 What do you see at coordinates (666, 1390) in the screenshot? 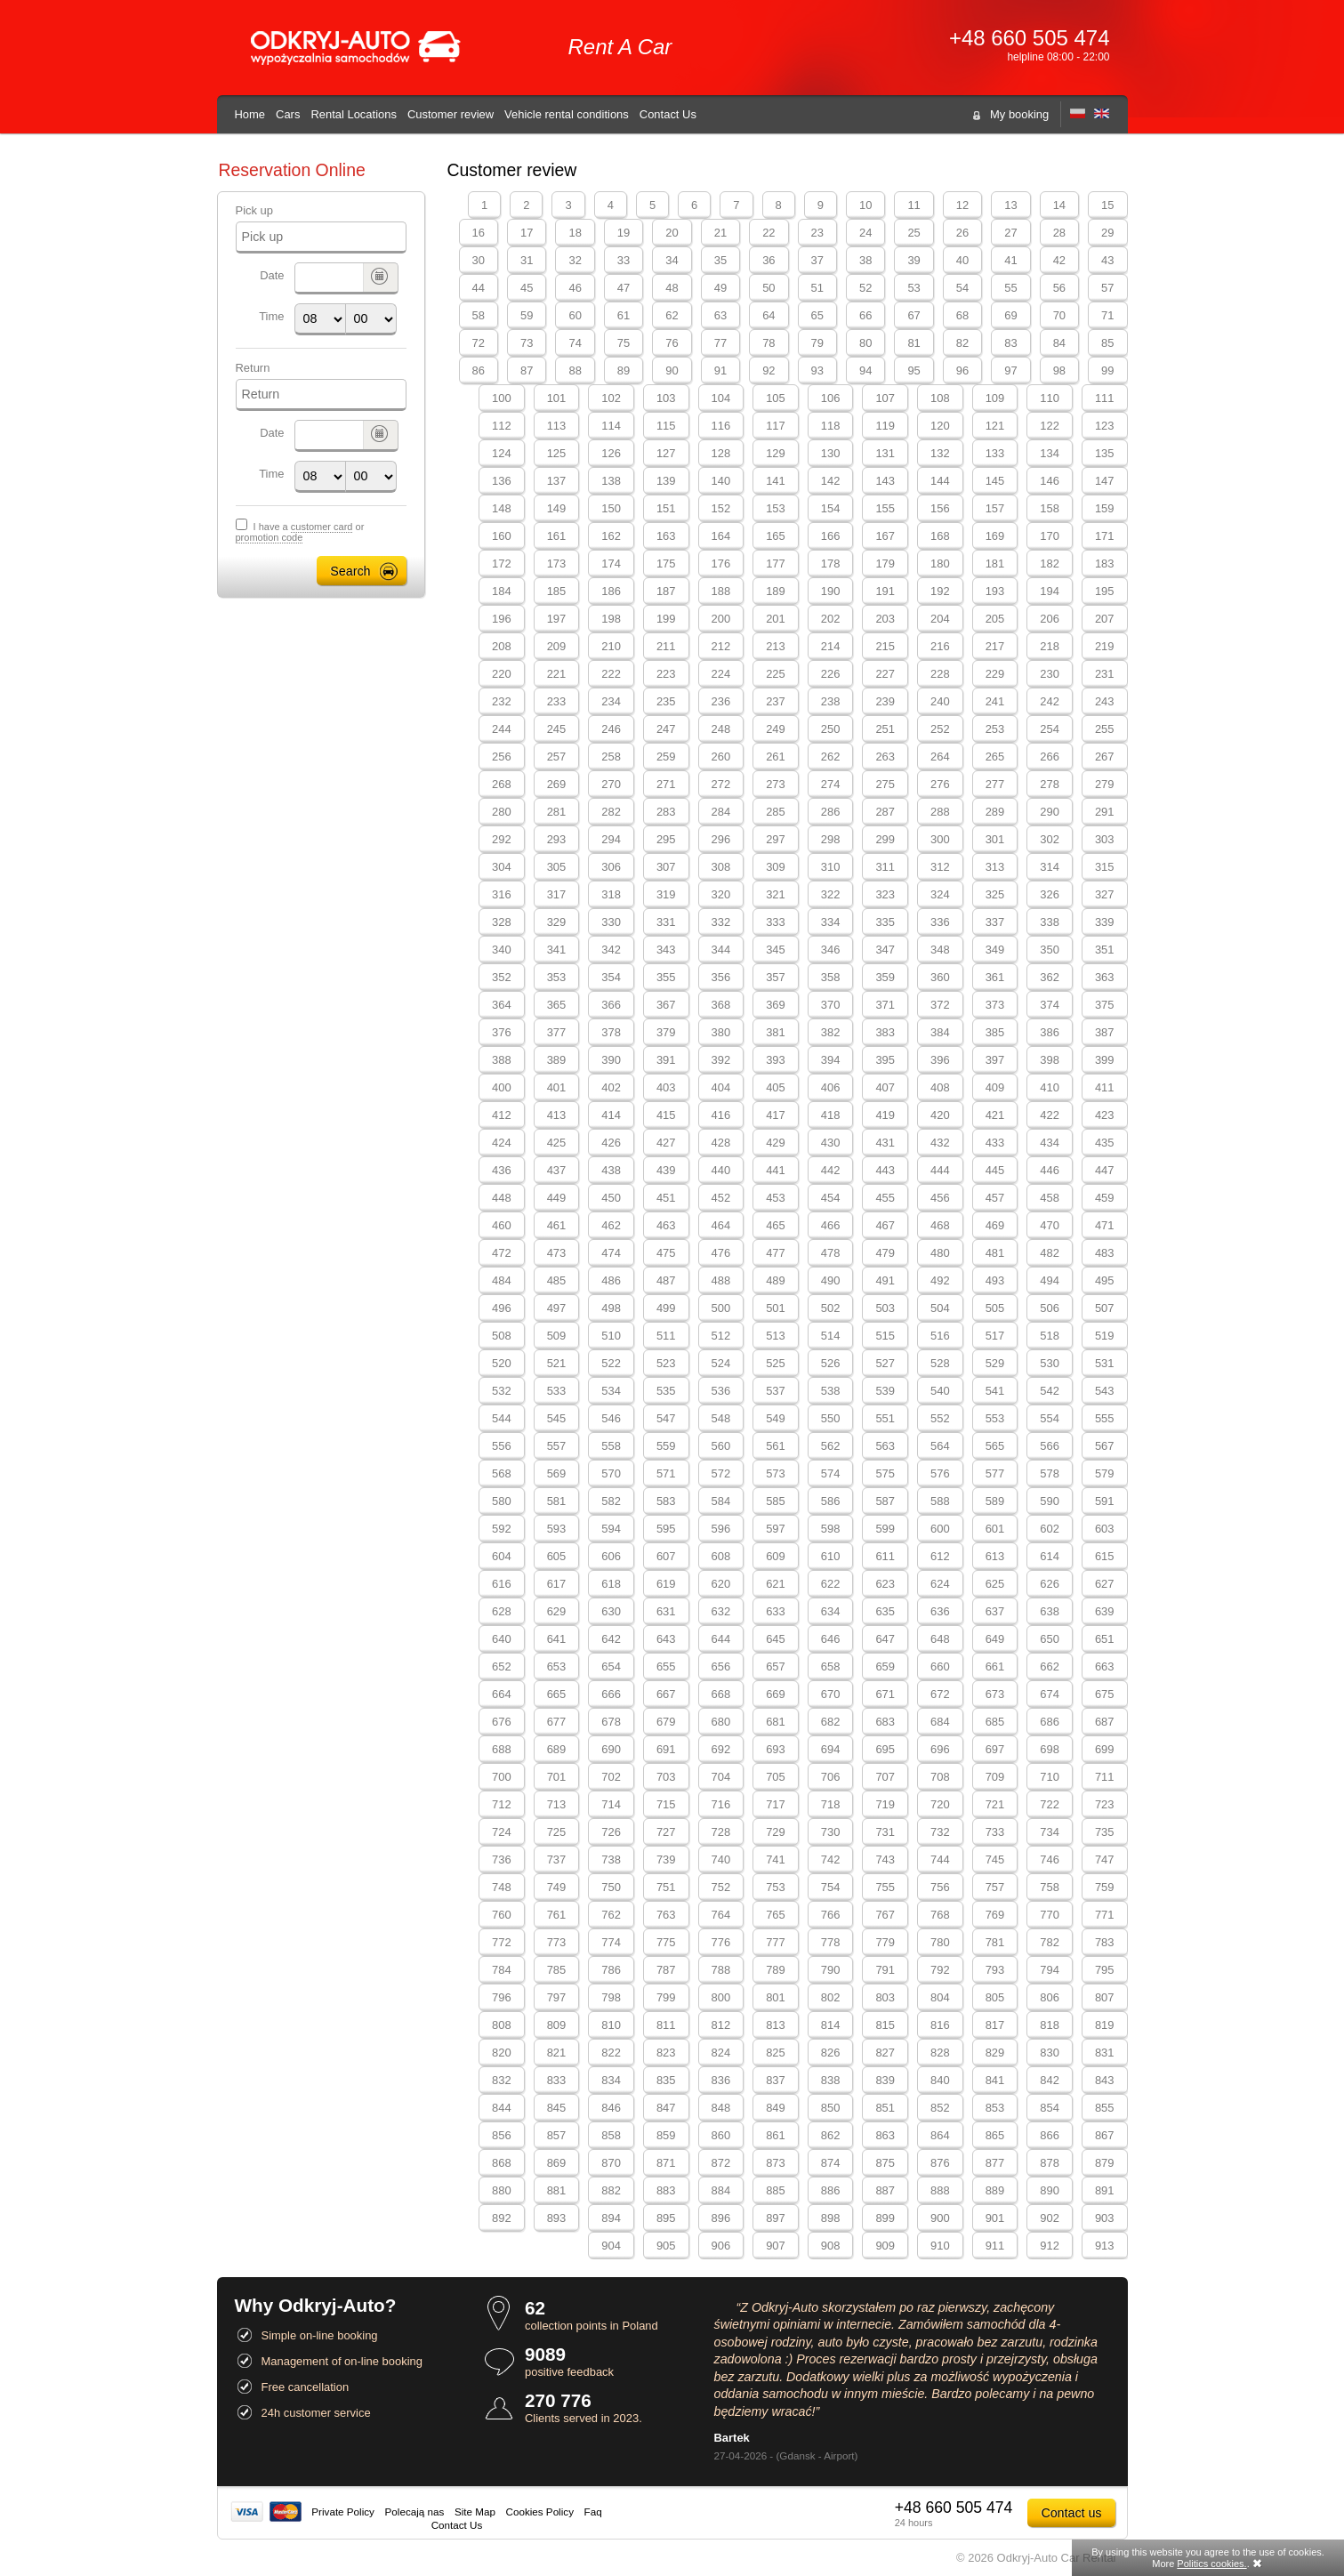
I see `535` at bounding box center [666, 1390].